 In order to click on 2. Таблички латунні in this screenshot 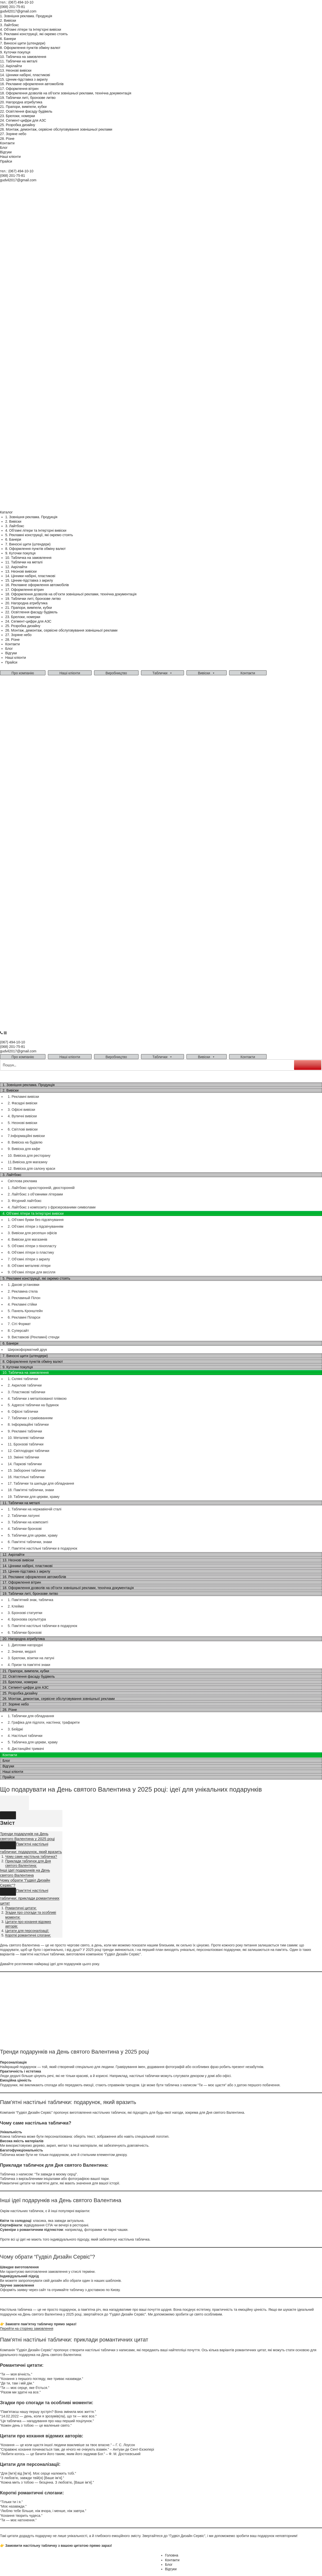, I will do `click(24, 1516)`.